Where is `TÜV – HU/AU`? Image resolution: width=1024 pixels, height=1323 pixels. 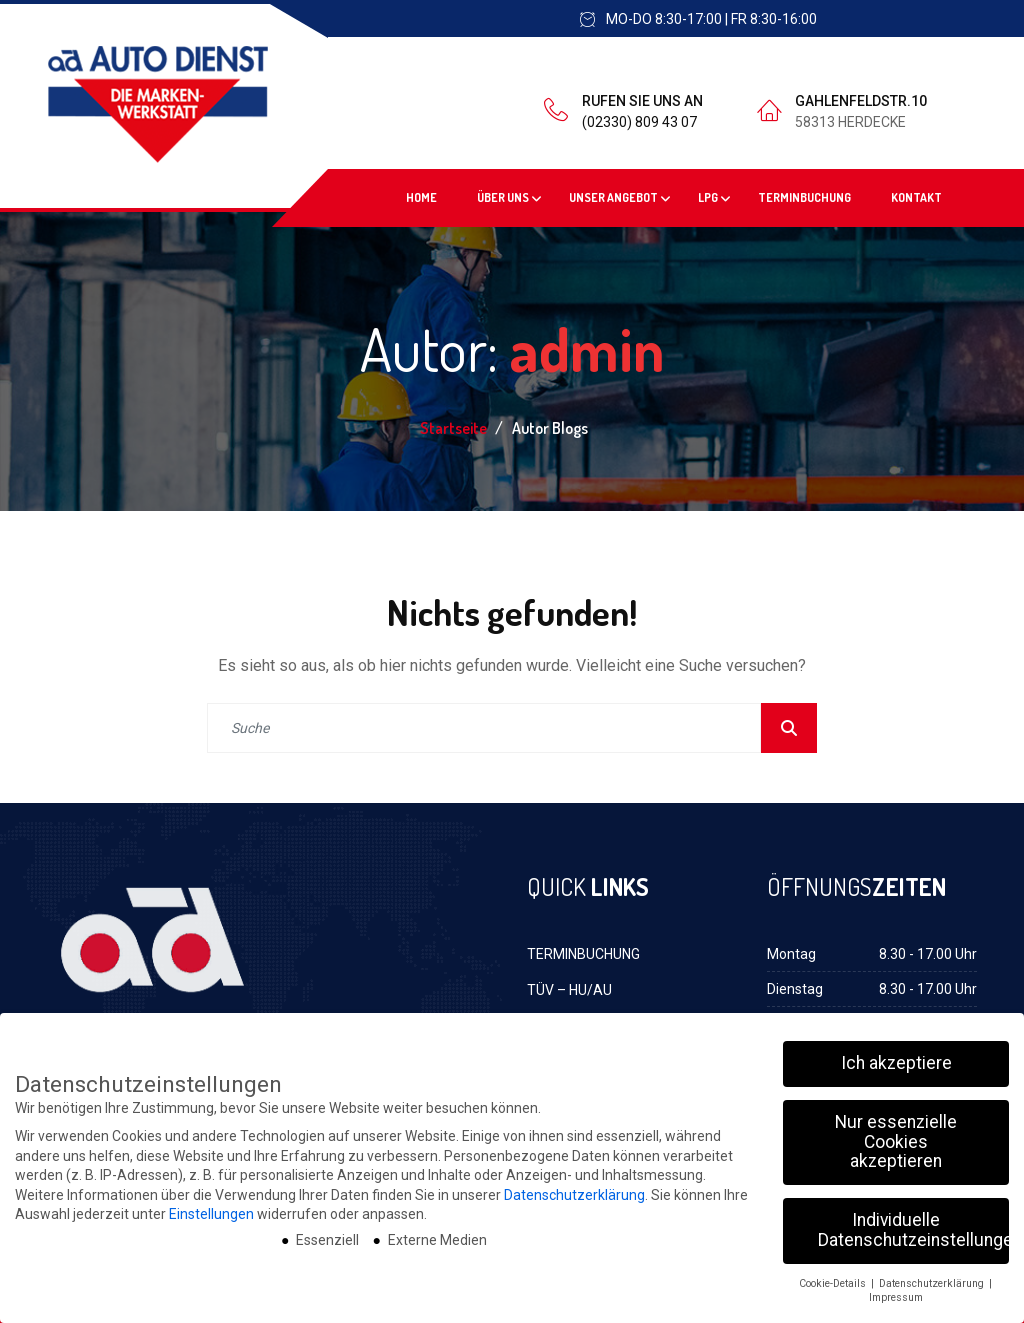
TÜV – HU/AU is located at coordinates (569, 990).